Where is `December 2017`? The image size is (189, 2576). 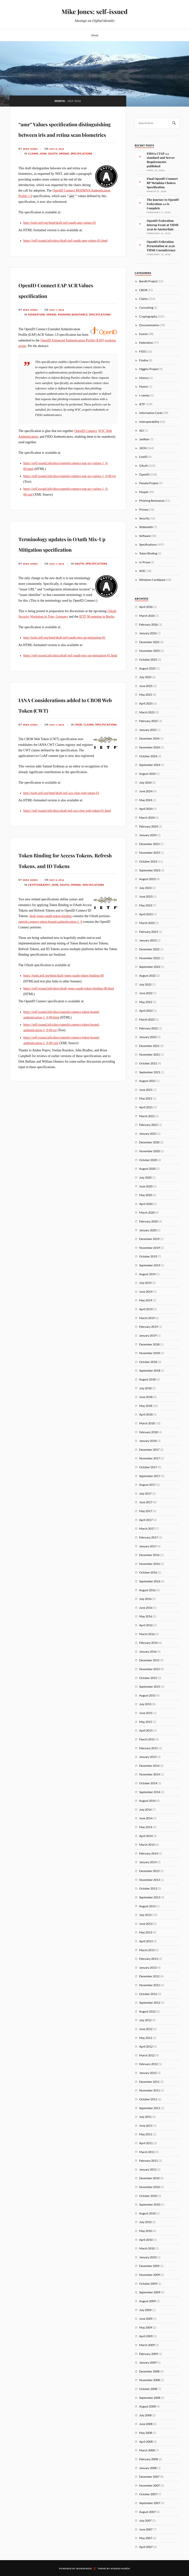 December 2017 is located at coordinates (149, 1449).